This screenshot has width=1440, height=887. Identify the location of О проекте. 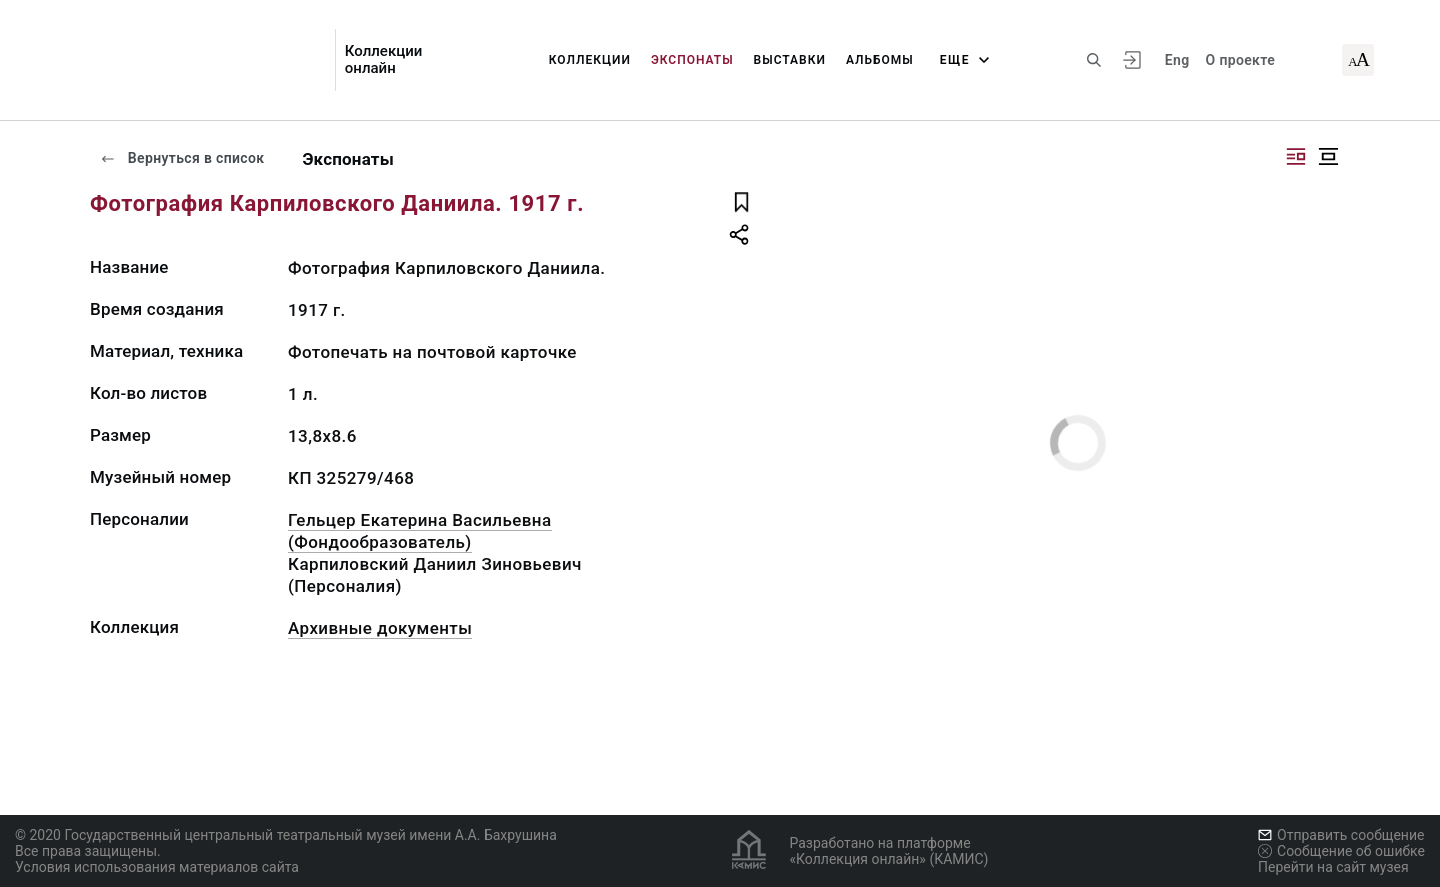
(1240, 60).